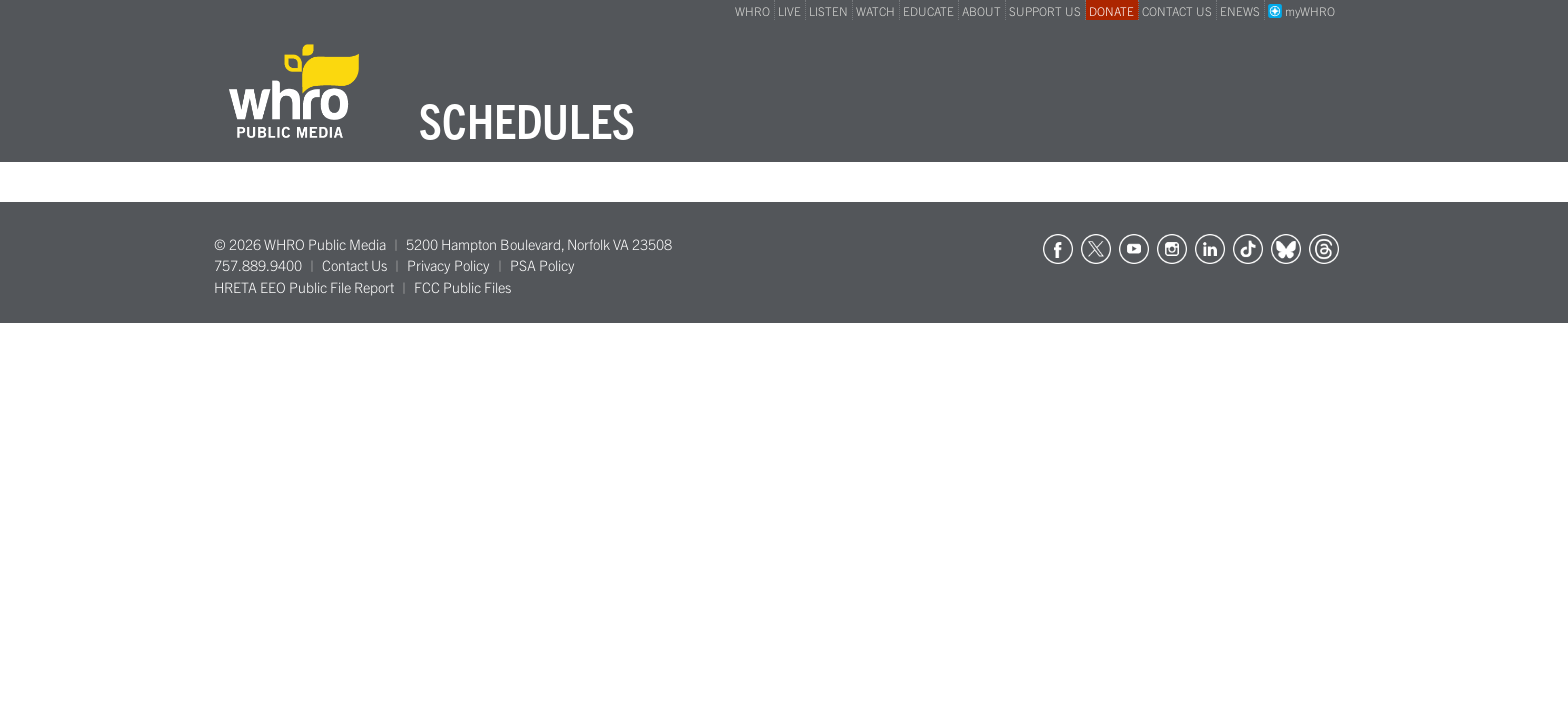 The image size is (1568, 720). Describe the element at coordinates (304, 287) in the screenshot. I see `HRETA EEO Public File Report` at that location.